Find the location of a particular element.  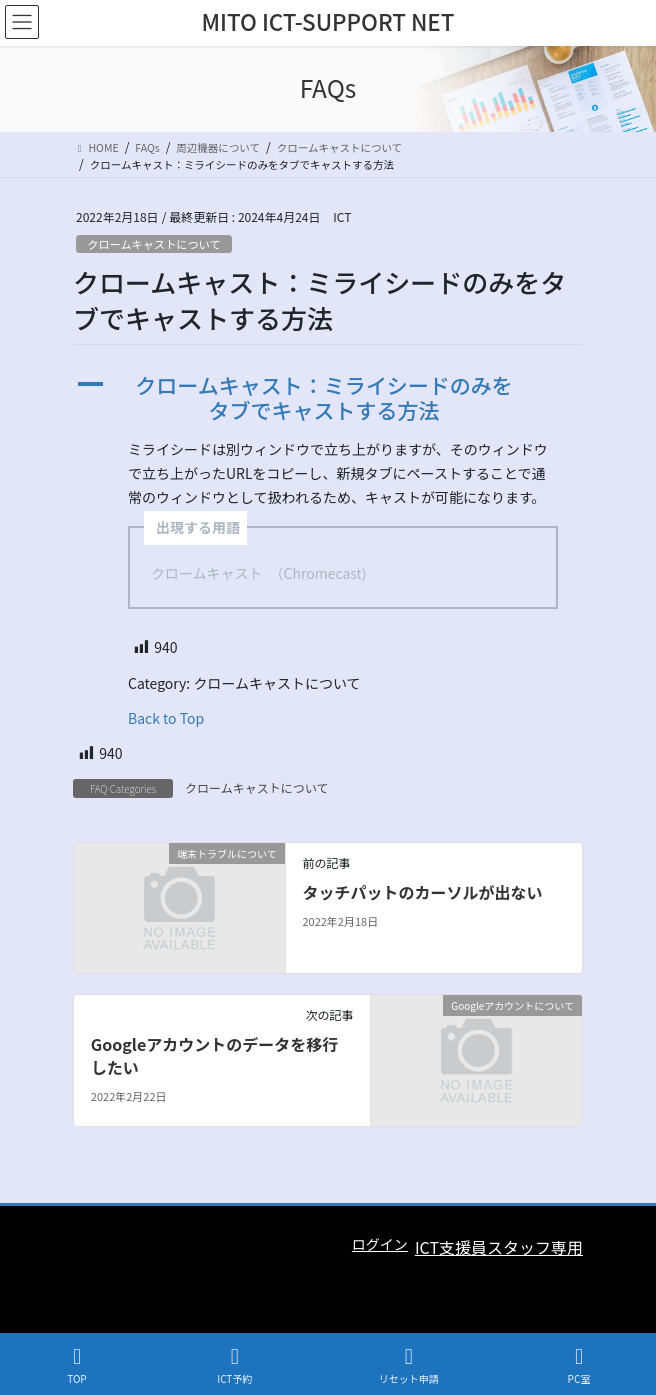

ログイン is located at coordinates (380, 1244).